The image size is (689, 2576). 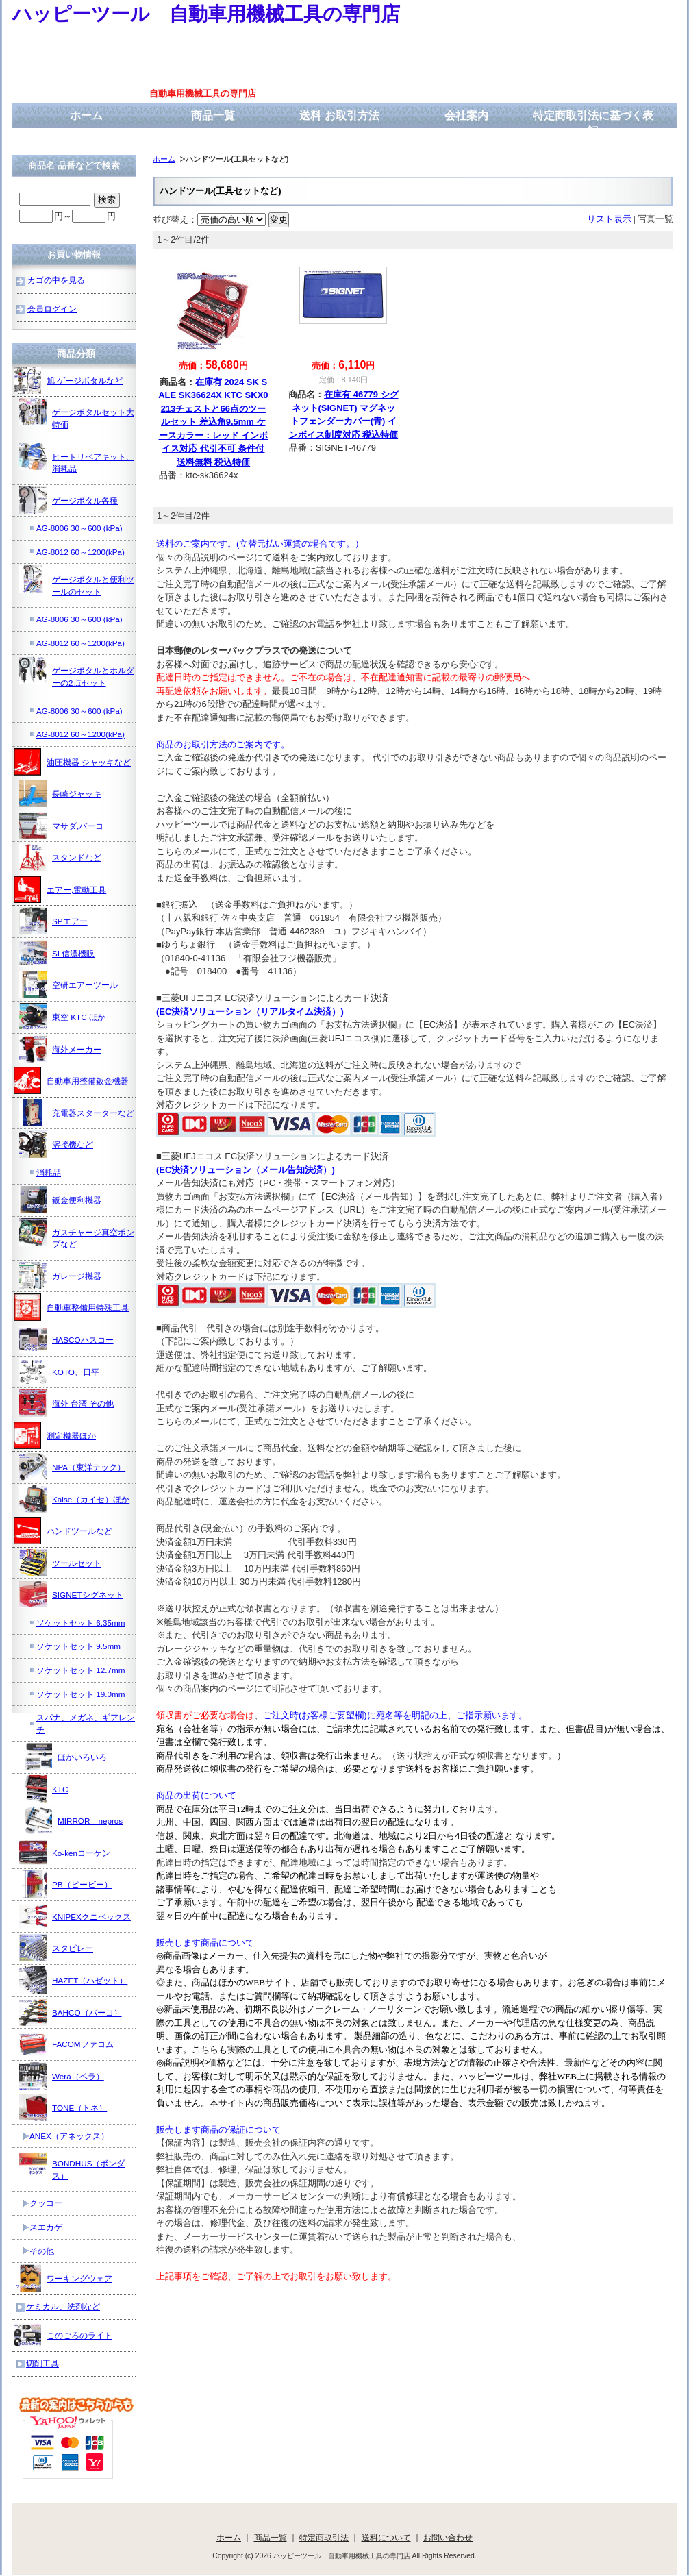 What do you see at coordinates (593, 123) in the screenshot?
I see `特定商取引法に基づく表記` at bounding box center [593, 123].